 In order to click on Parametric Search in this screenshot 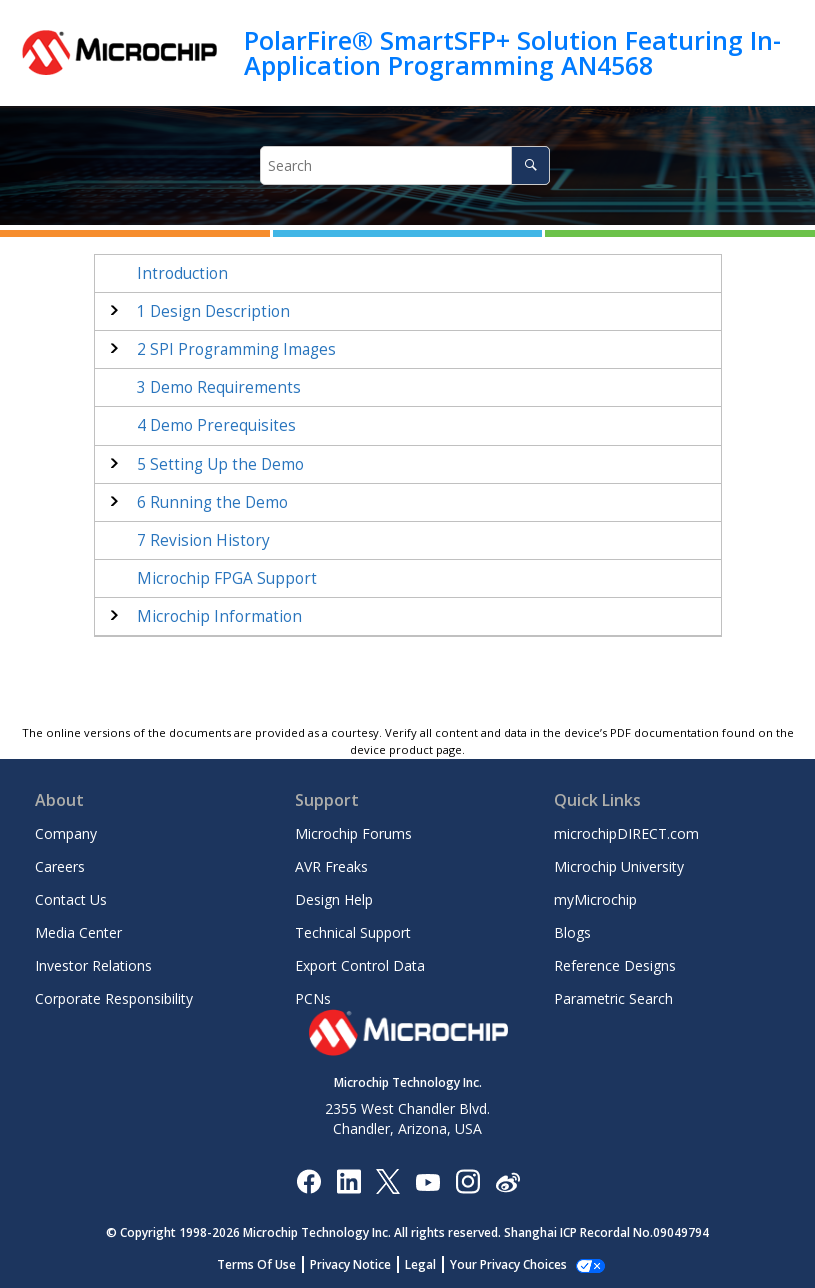, I will do `click(613, 998)`.